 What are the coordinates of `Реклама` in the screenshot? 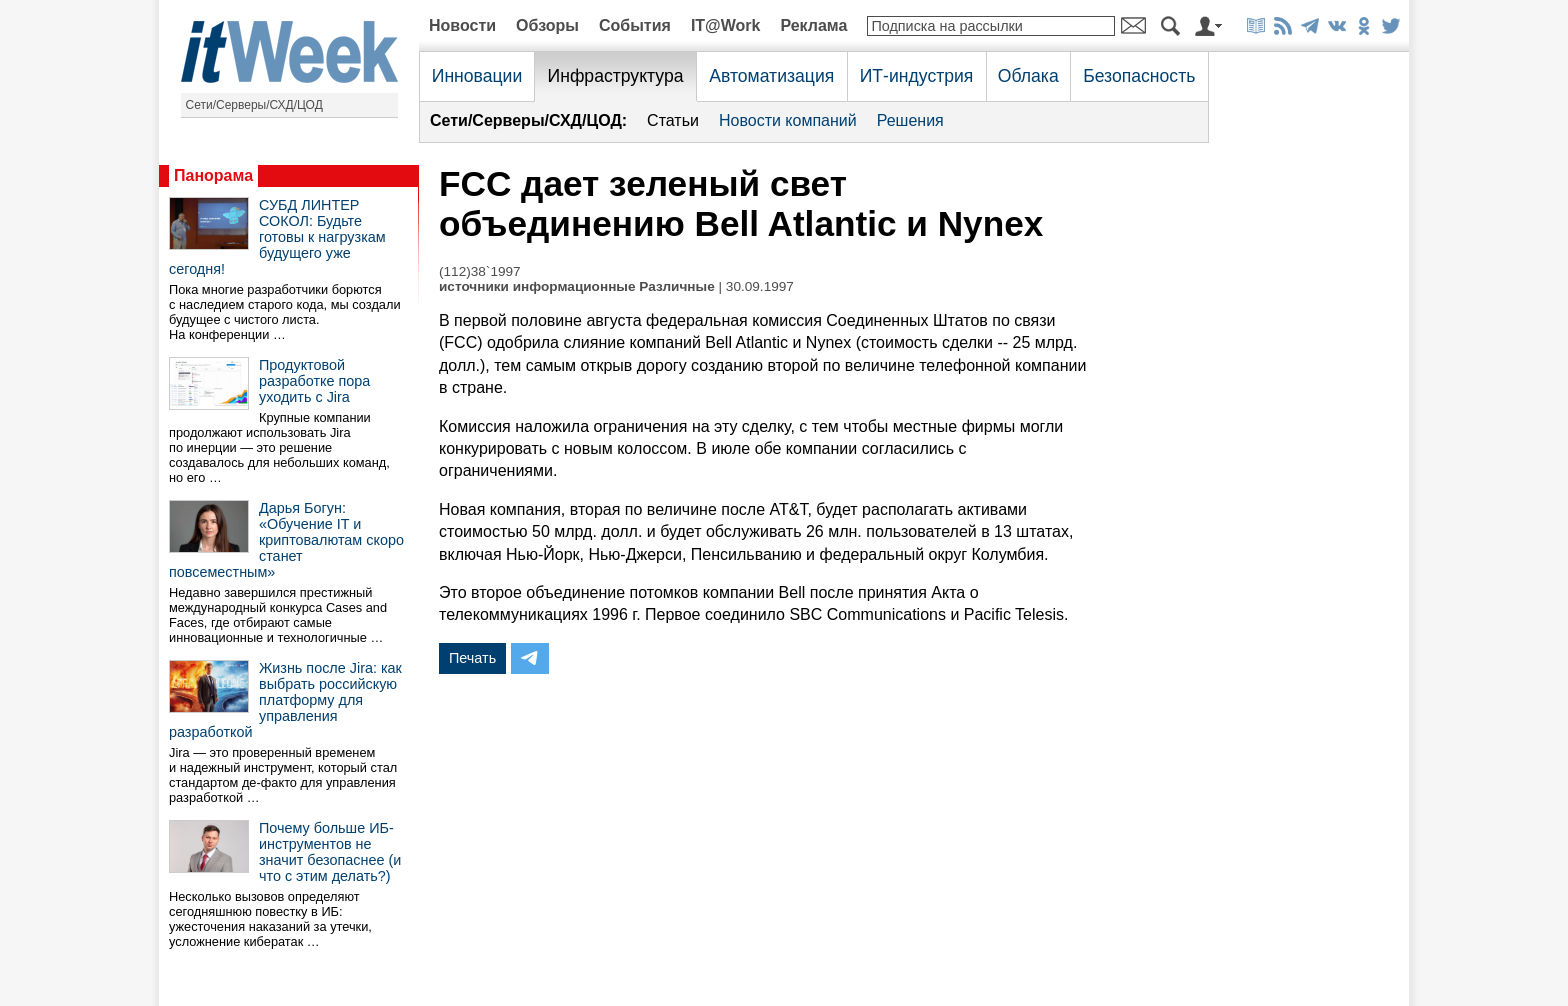 It's located at (813, 25).